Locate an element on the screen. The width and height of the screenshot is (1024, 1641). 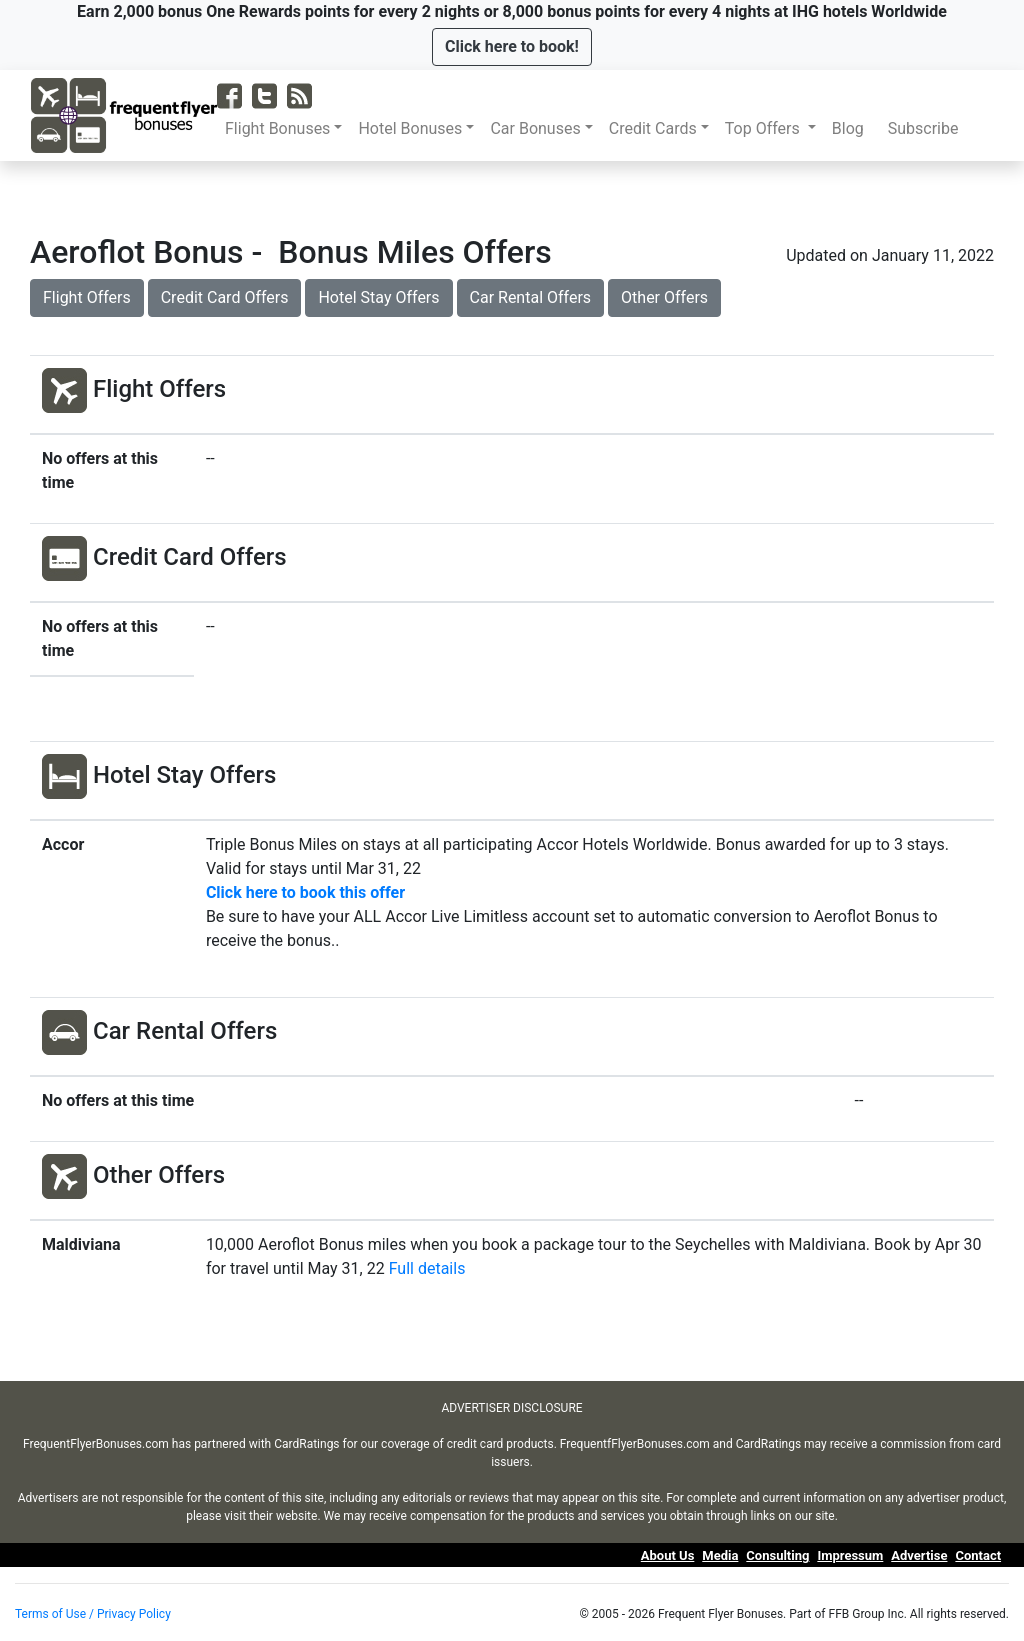
Hotel Bonuses [button] is located at coordinates (410, 128).